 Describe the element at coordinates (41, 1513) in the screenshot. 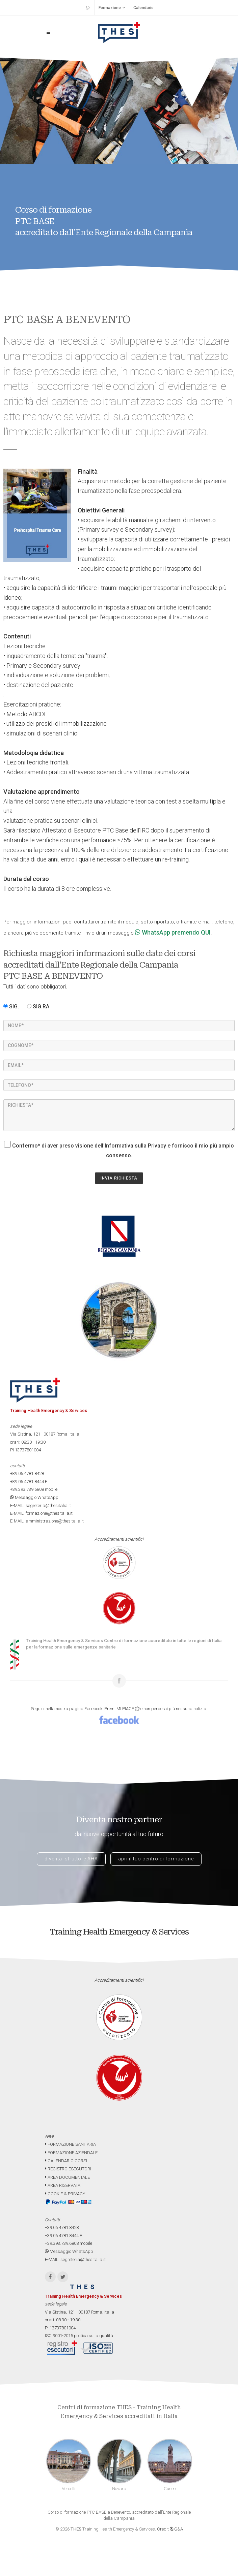

I see `E-MAIL: formazione@thesitalia.it` at that location.